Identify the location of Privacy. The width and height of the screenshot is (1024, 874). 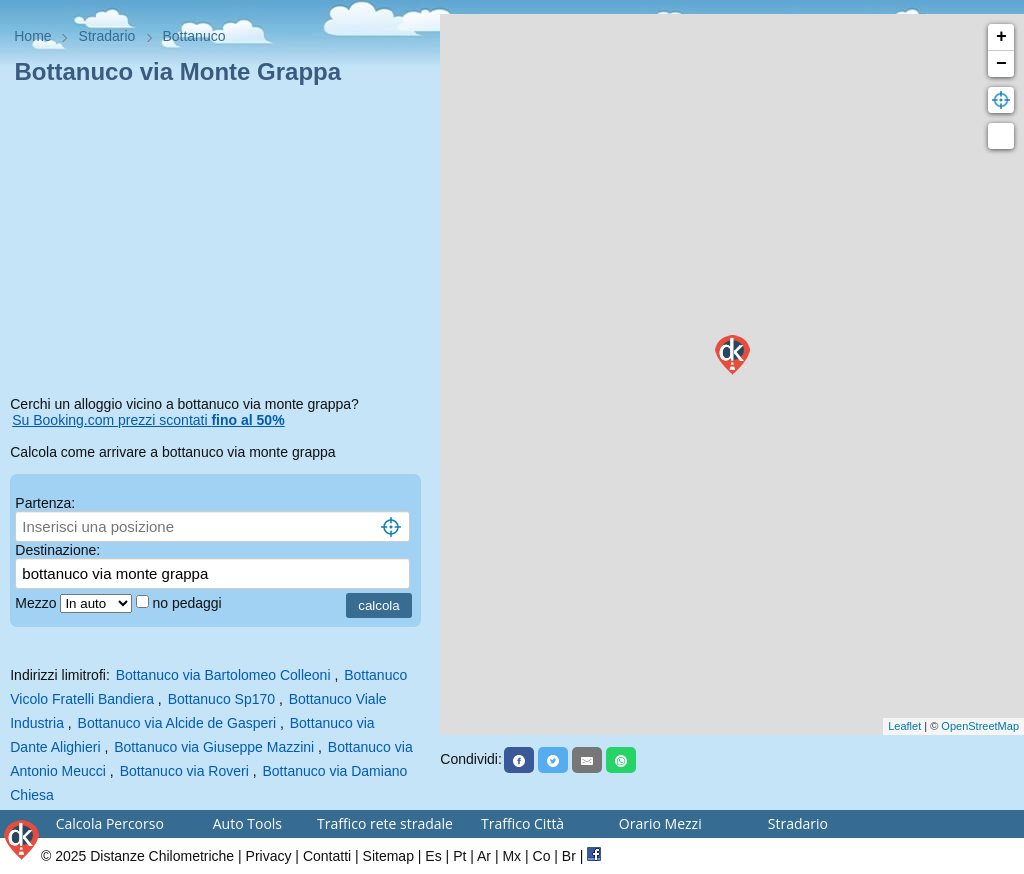
(269, 856).